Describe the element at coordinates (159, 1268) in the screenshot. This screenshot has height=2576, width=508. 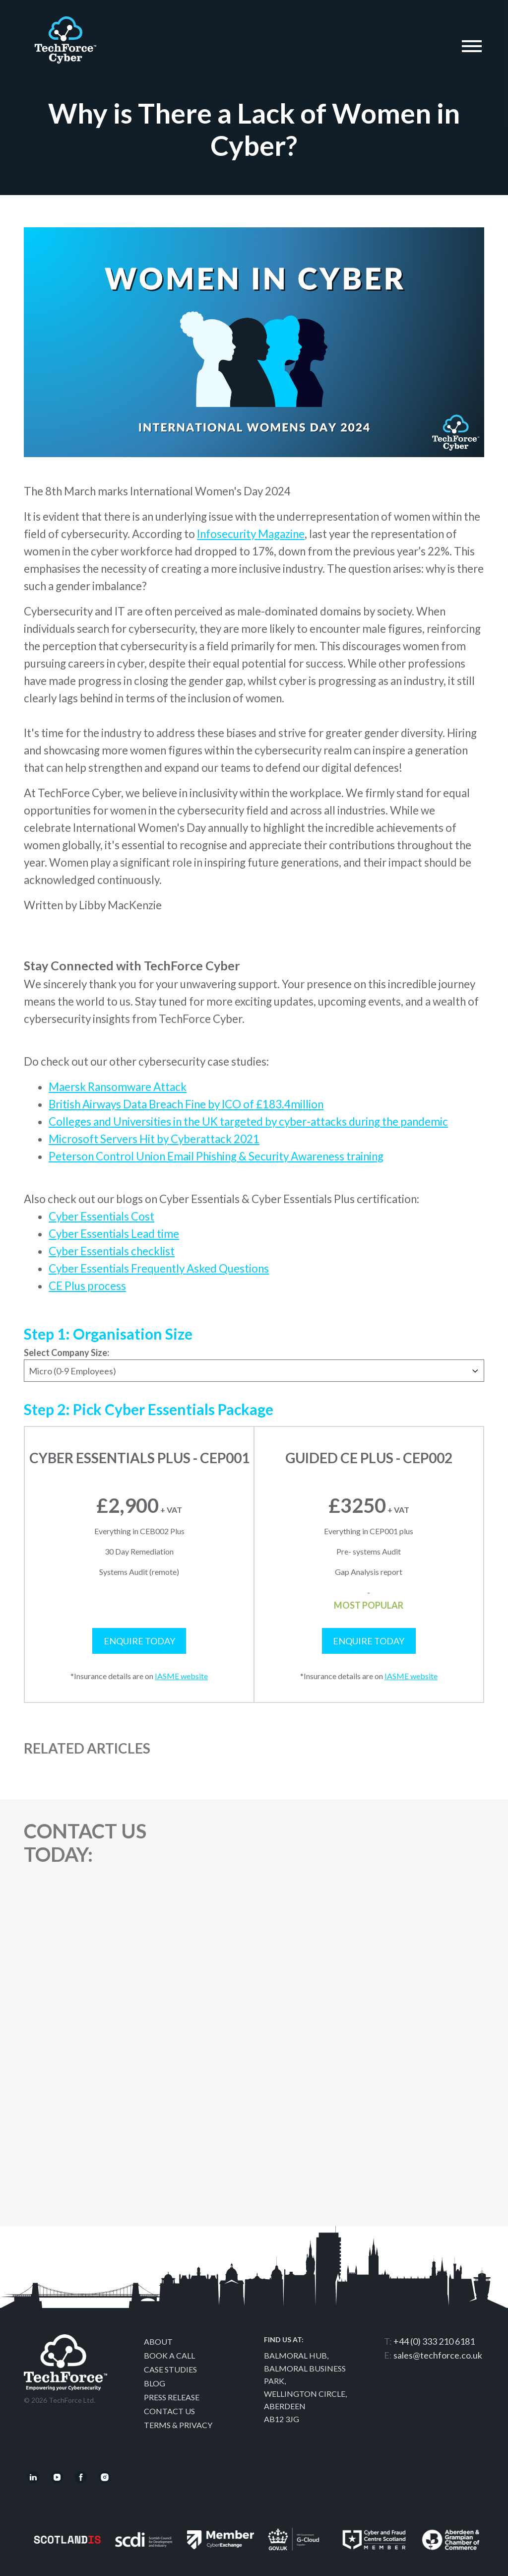
I see `Cyber Essentials Frequently Asked Questions` at that location.